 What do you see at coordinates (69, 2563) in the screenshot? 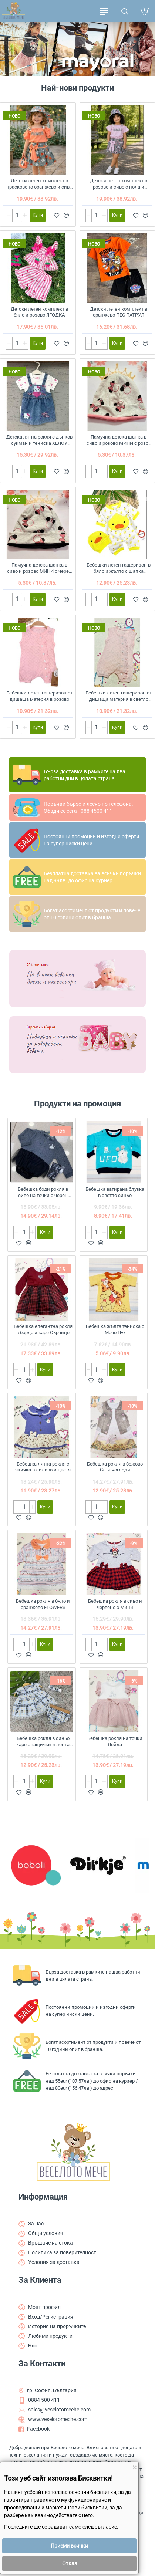
I see `Отказ` at bounding box center [69, 2563].